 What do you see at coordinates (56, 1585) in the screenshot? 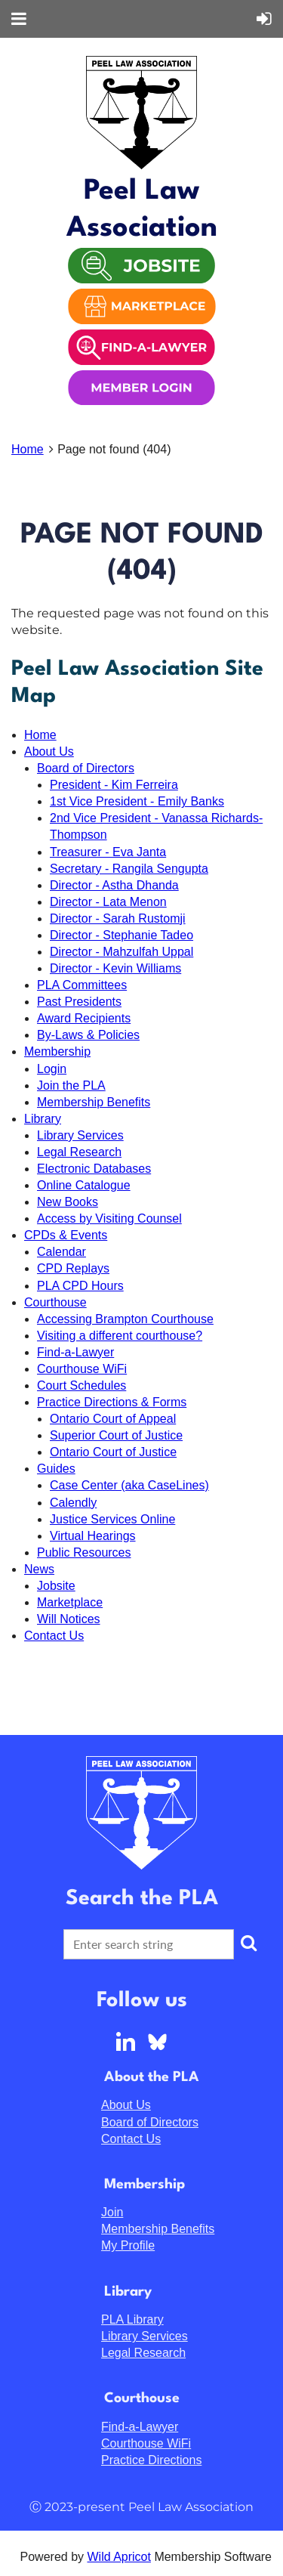
I see `Jobsite` at bounding box center [56, 1585].